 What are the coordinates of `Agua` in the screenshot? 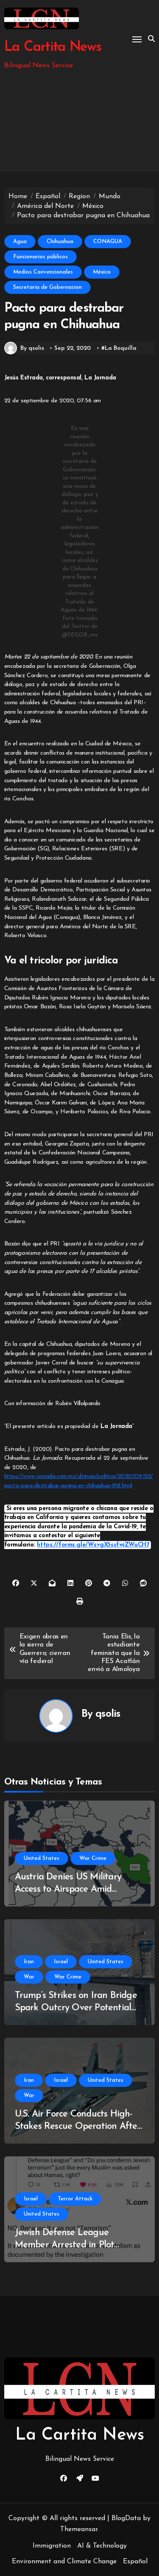 It's located at (20, 241).